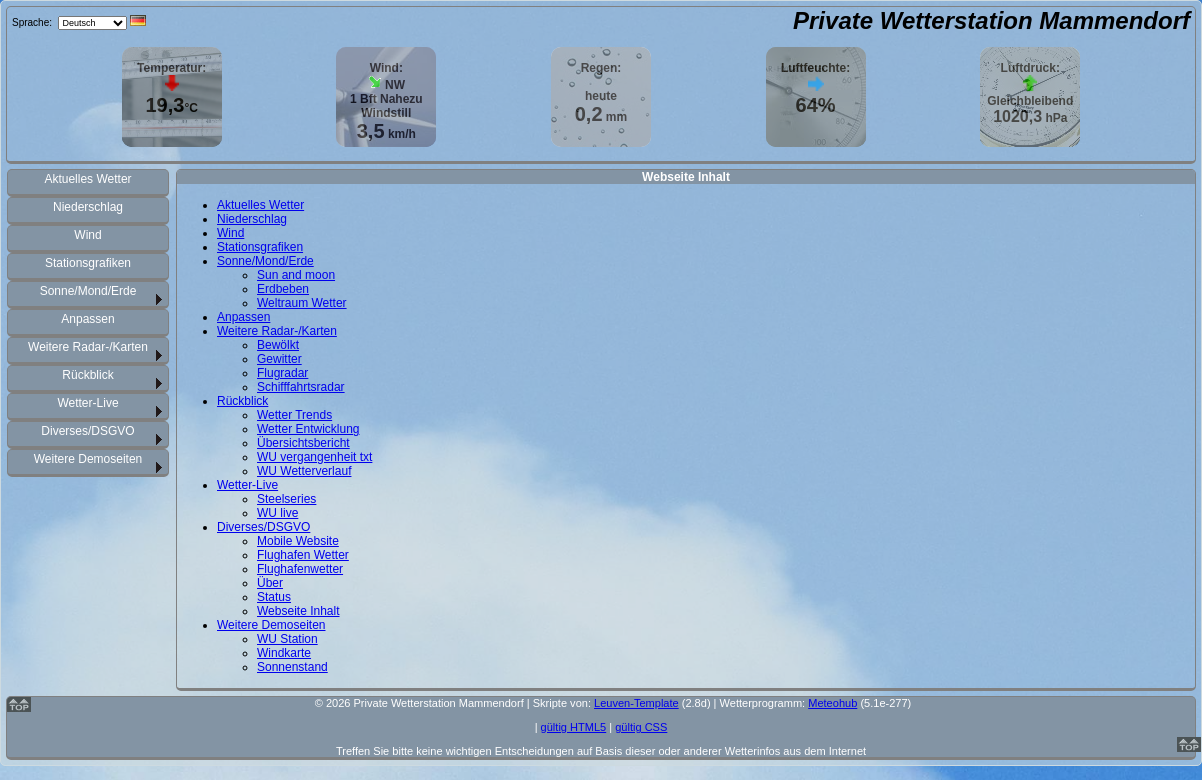  Describe the element at coordinates (287, 639) in the screenshot. I see `WU Station` at that location.